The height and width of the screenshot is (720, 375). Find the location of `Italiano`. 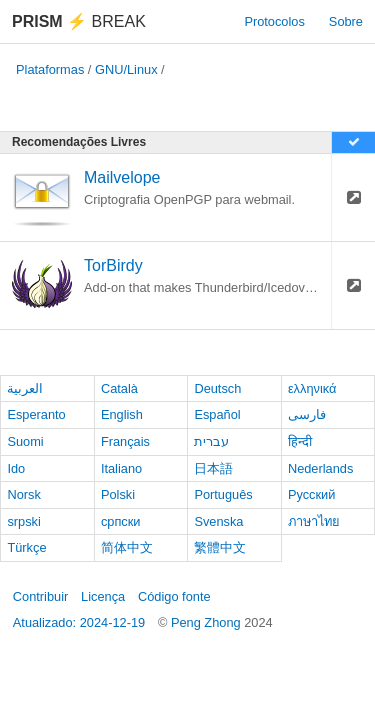

Italiano is located at coordinates (121, 468).